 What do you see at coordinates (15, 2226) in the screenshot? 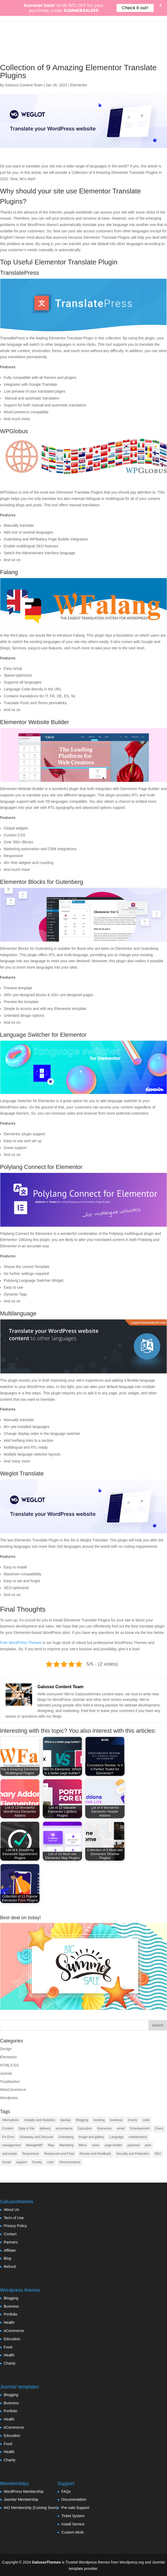
I see `Privacy Policy` at bounding box center [15, 2226].